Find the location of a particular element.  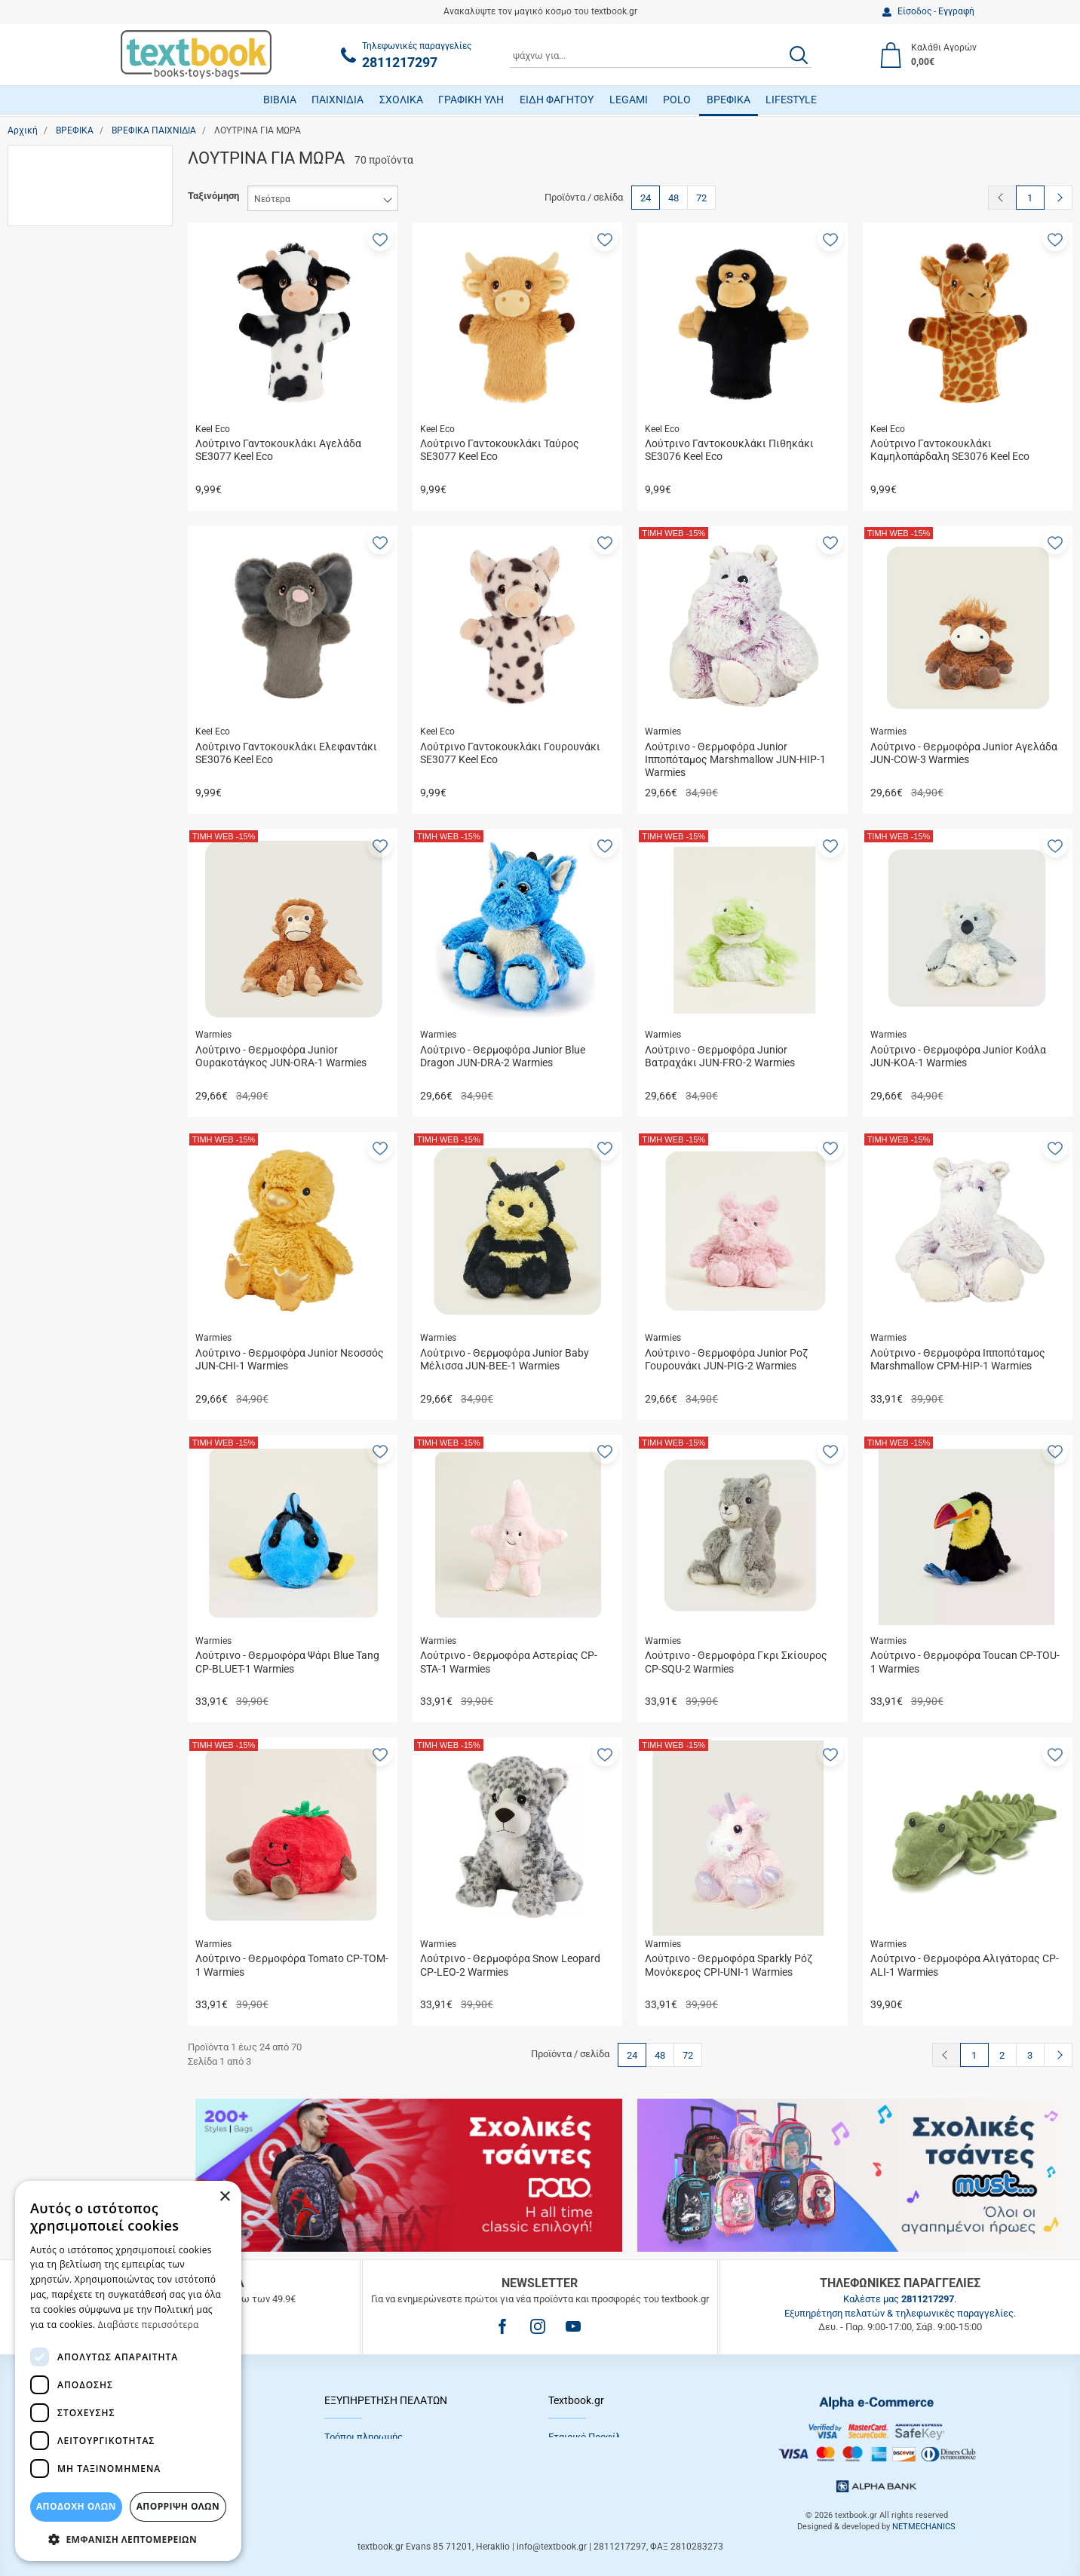

[dialog] is located at coordinates (128, 2371).